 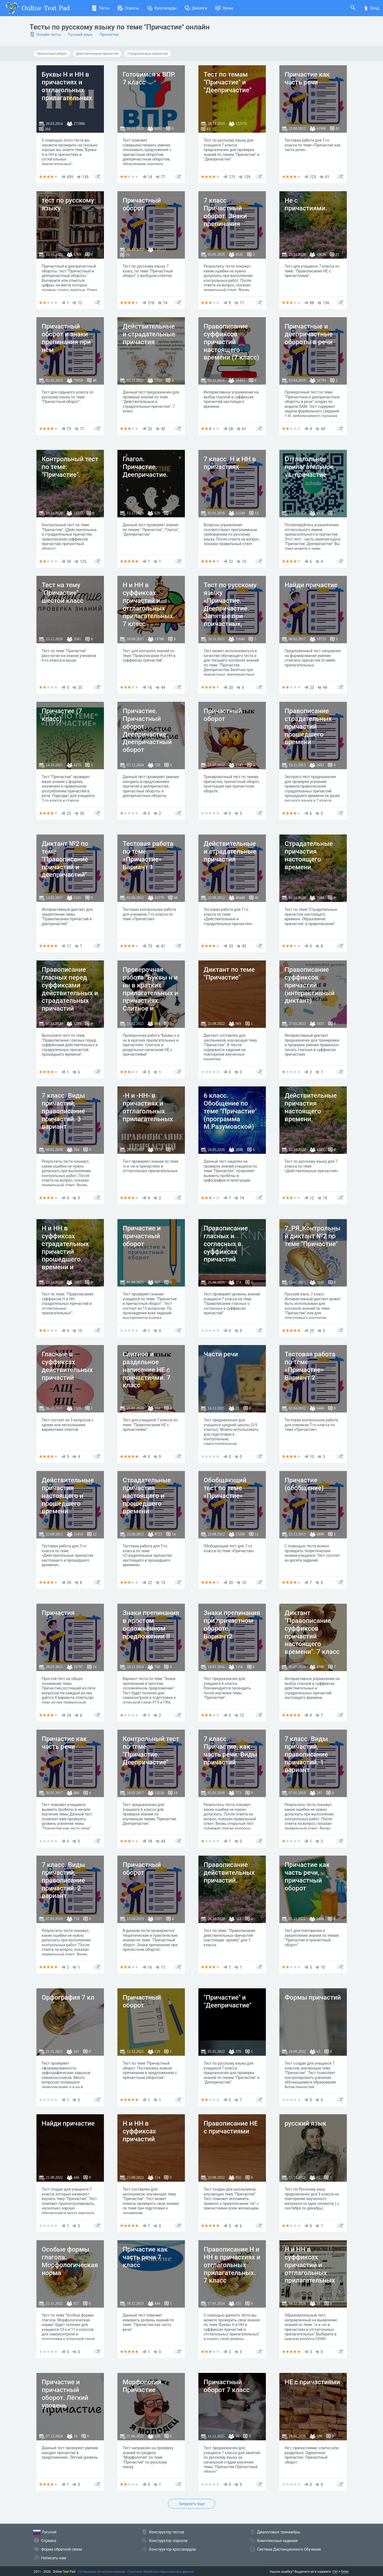 I want to click on Найди причастие, so click(x=311, y=585).